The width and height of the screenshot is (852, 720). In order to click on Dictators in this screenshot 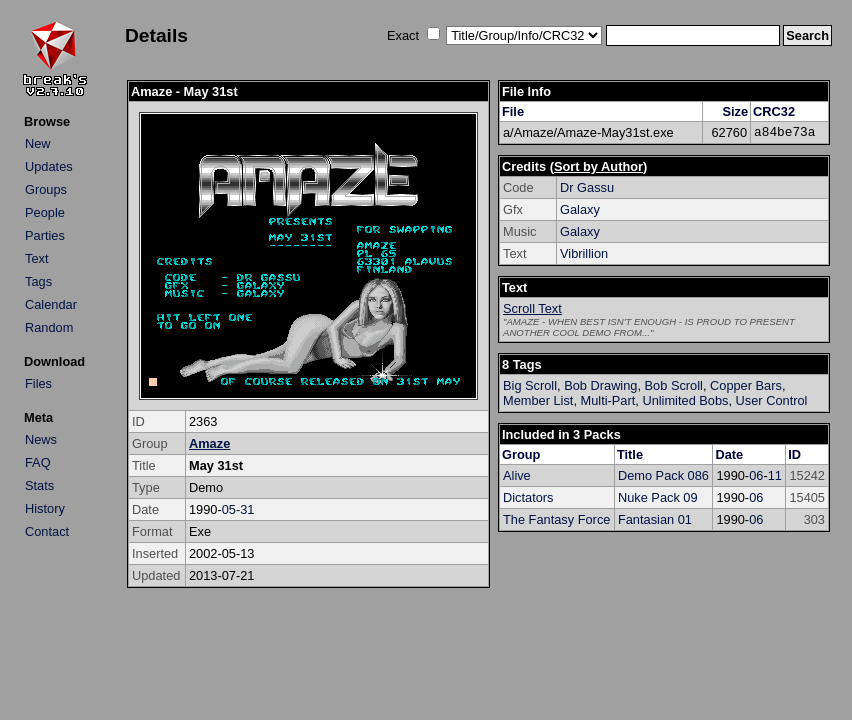, I will do `click(528, 497)`.